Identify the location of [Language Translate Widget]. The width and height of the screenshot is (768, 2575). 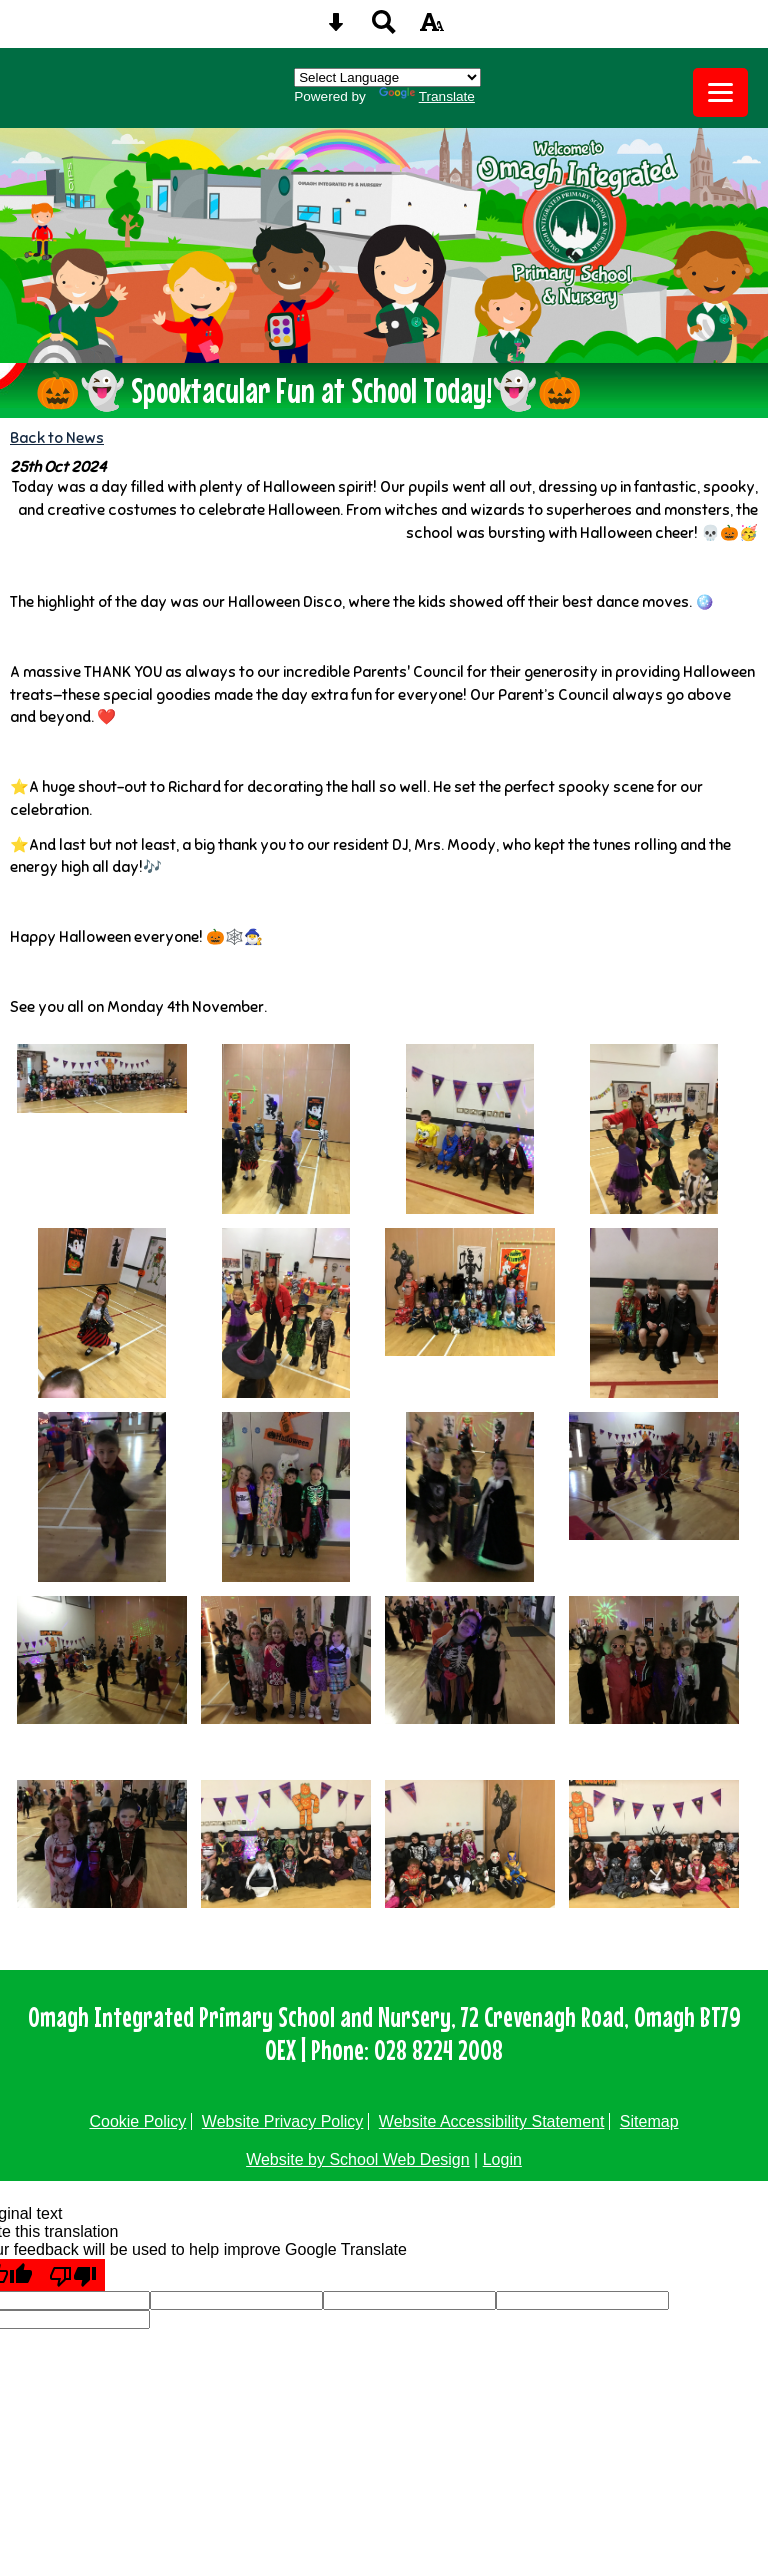
(387, 77).